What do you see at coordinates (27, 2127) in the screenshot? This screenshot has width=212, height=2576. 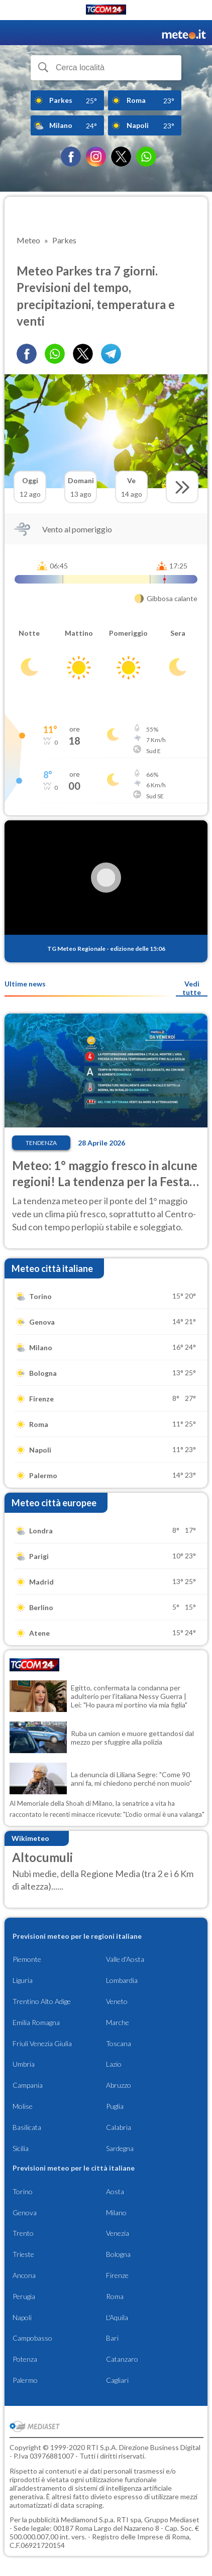 I see `Basilicata` at bounding box center [27, 2127].